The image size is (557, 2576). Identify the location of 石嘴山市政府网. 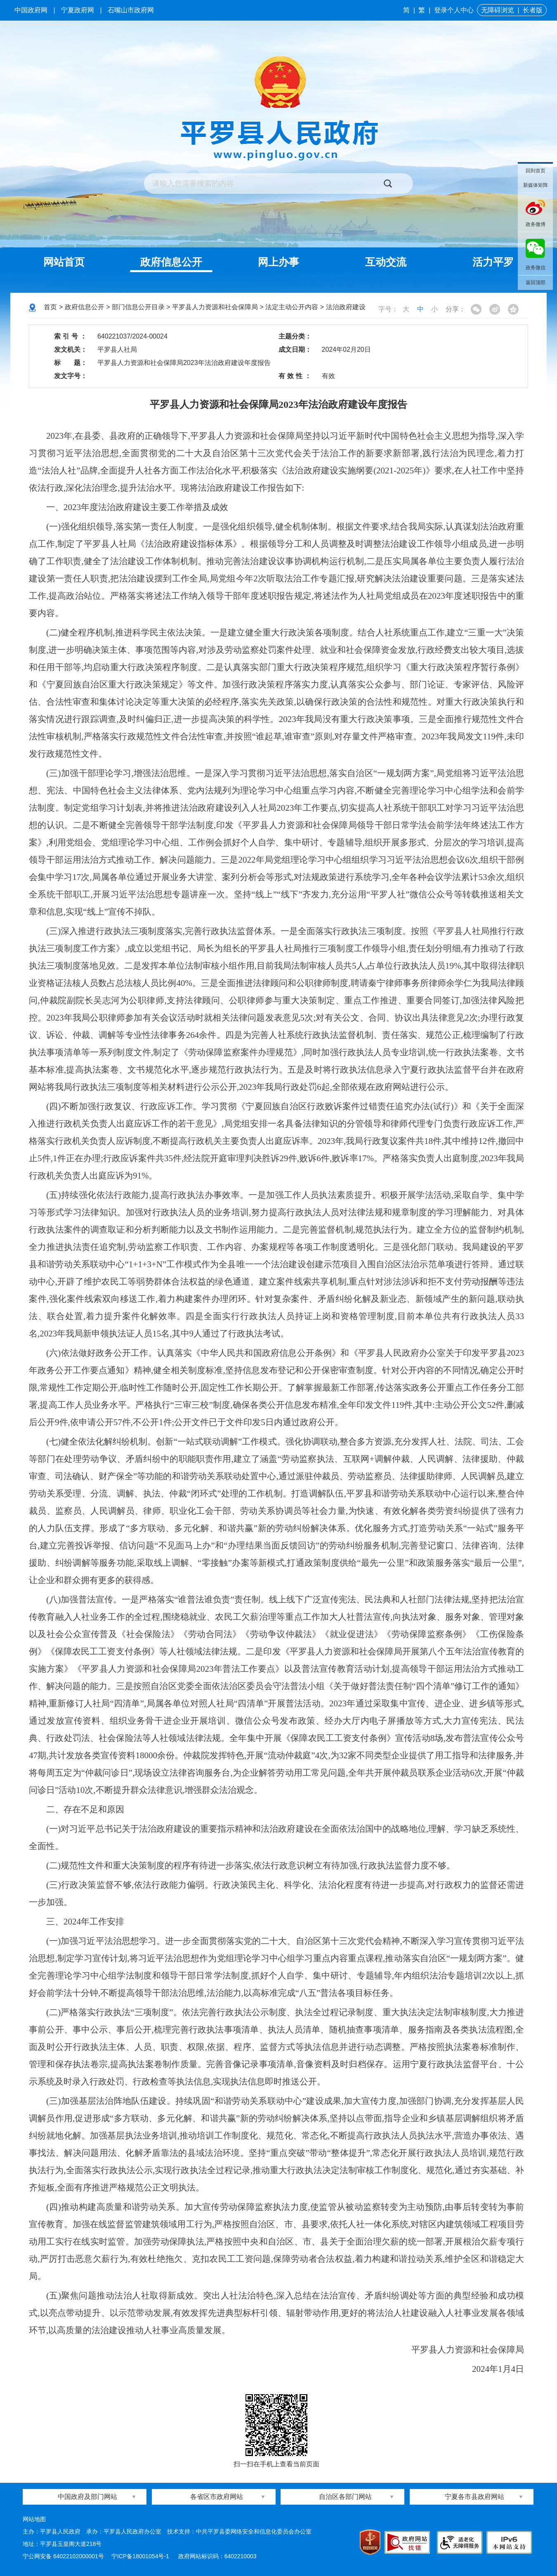
(131, 10).